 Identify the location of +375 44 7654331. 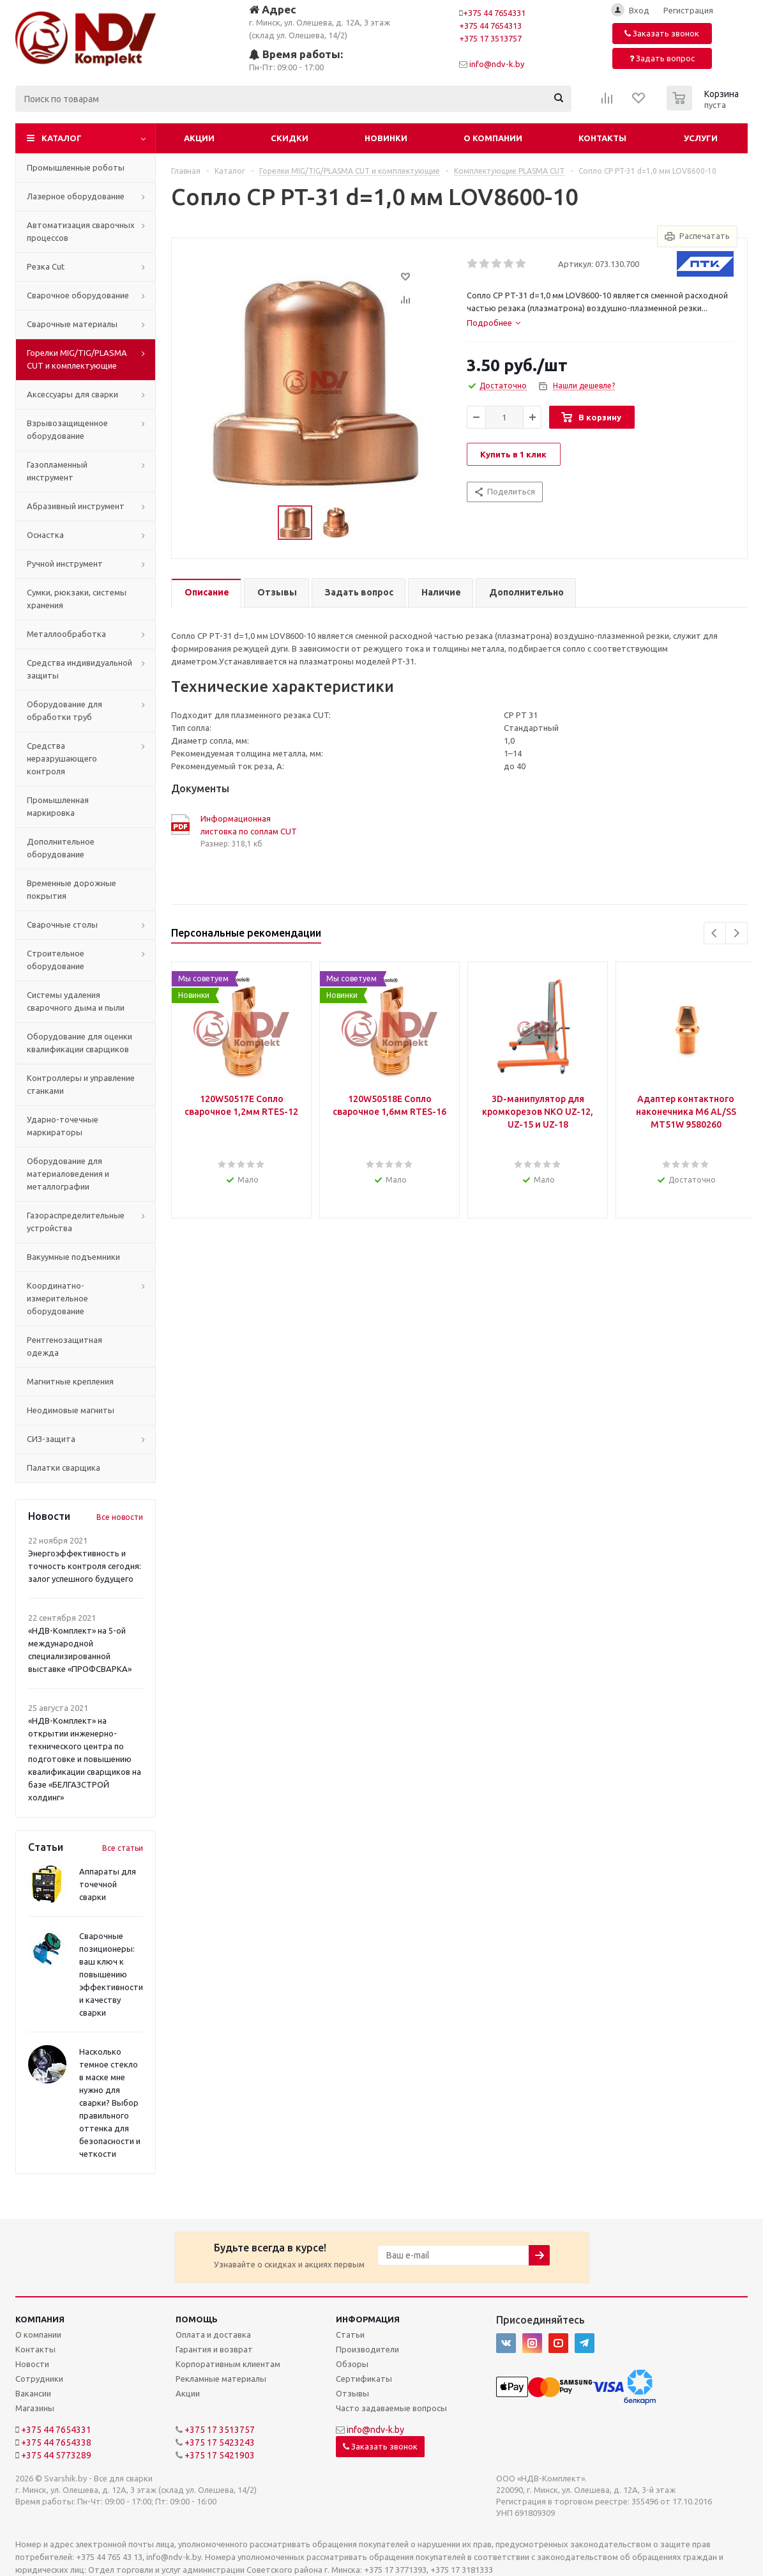
(494, 12).